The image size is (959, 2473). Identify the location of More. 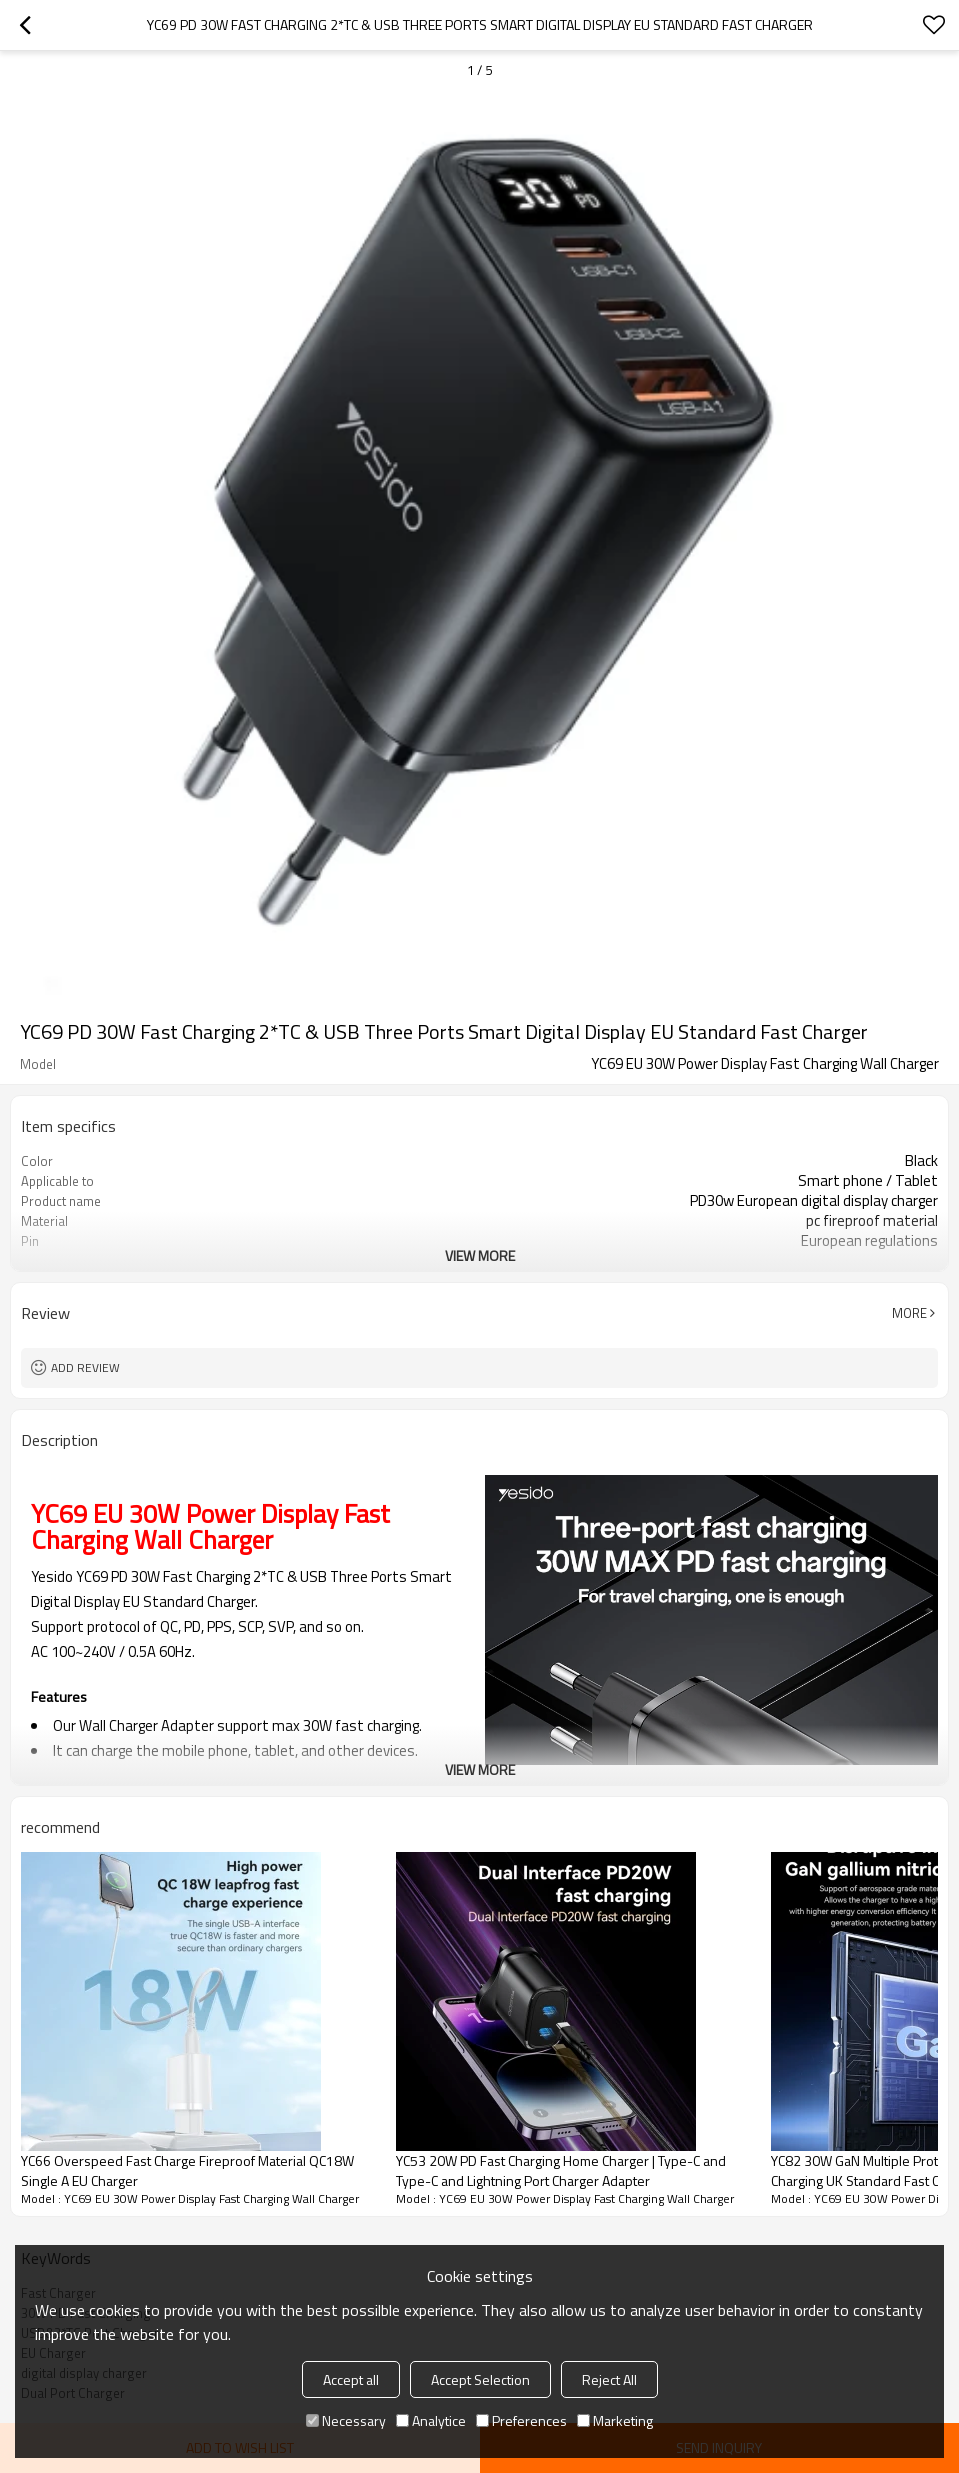
(909, 1313).